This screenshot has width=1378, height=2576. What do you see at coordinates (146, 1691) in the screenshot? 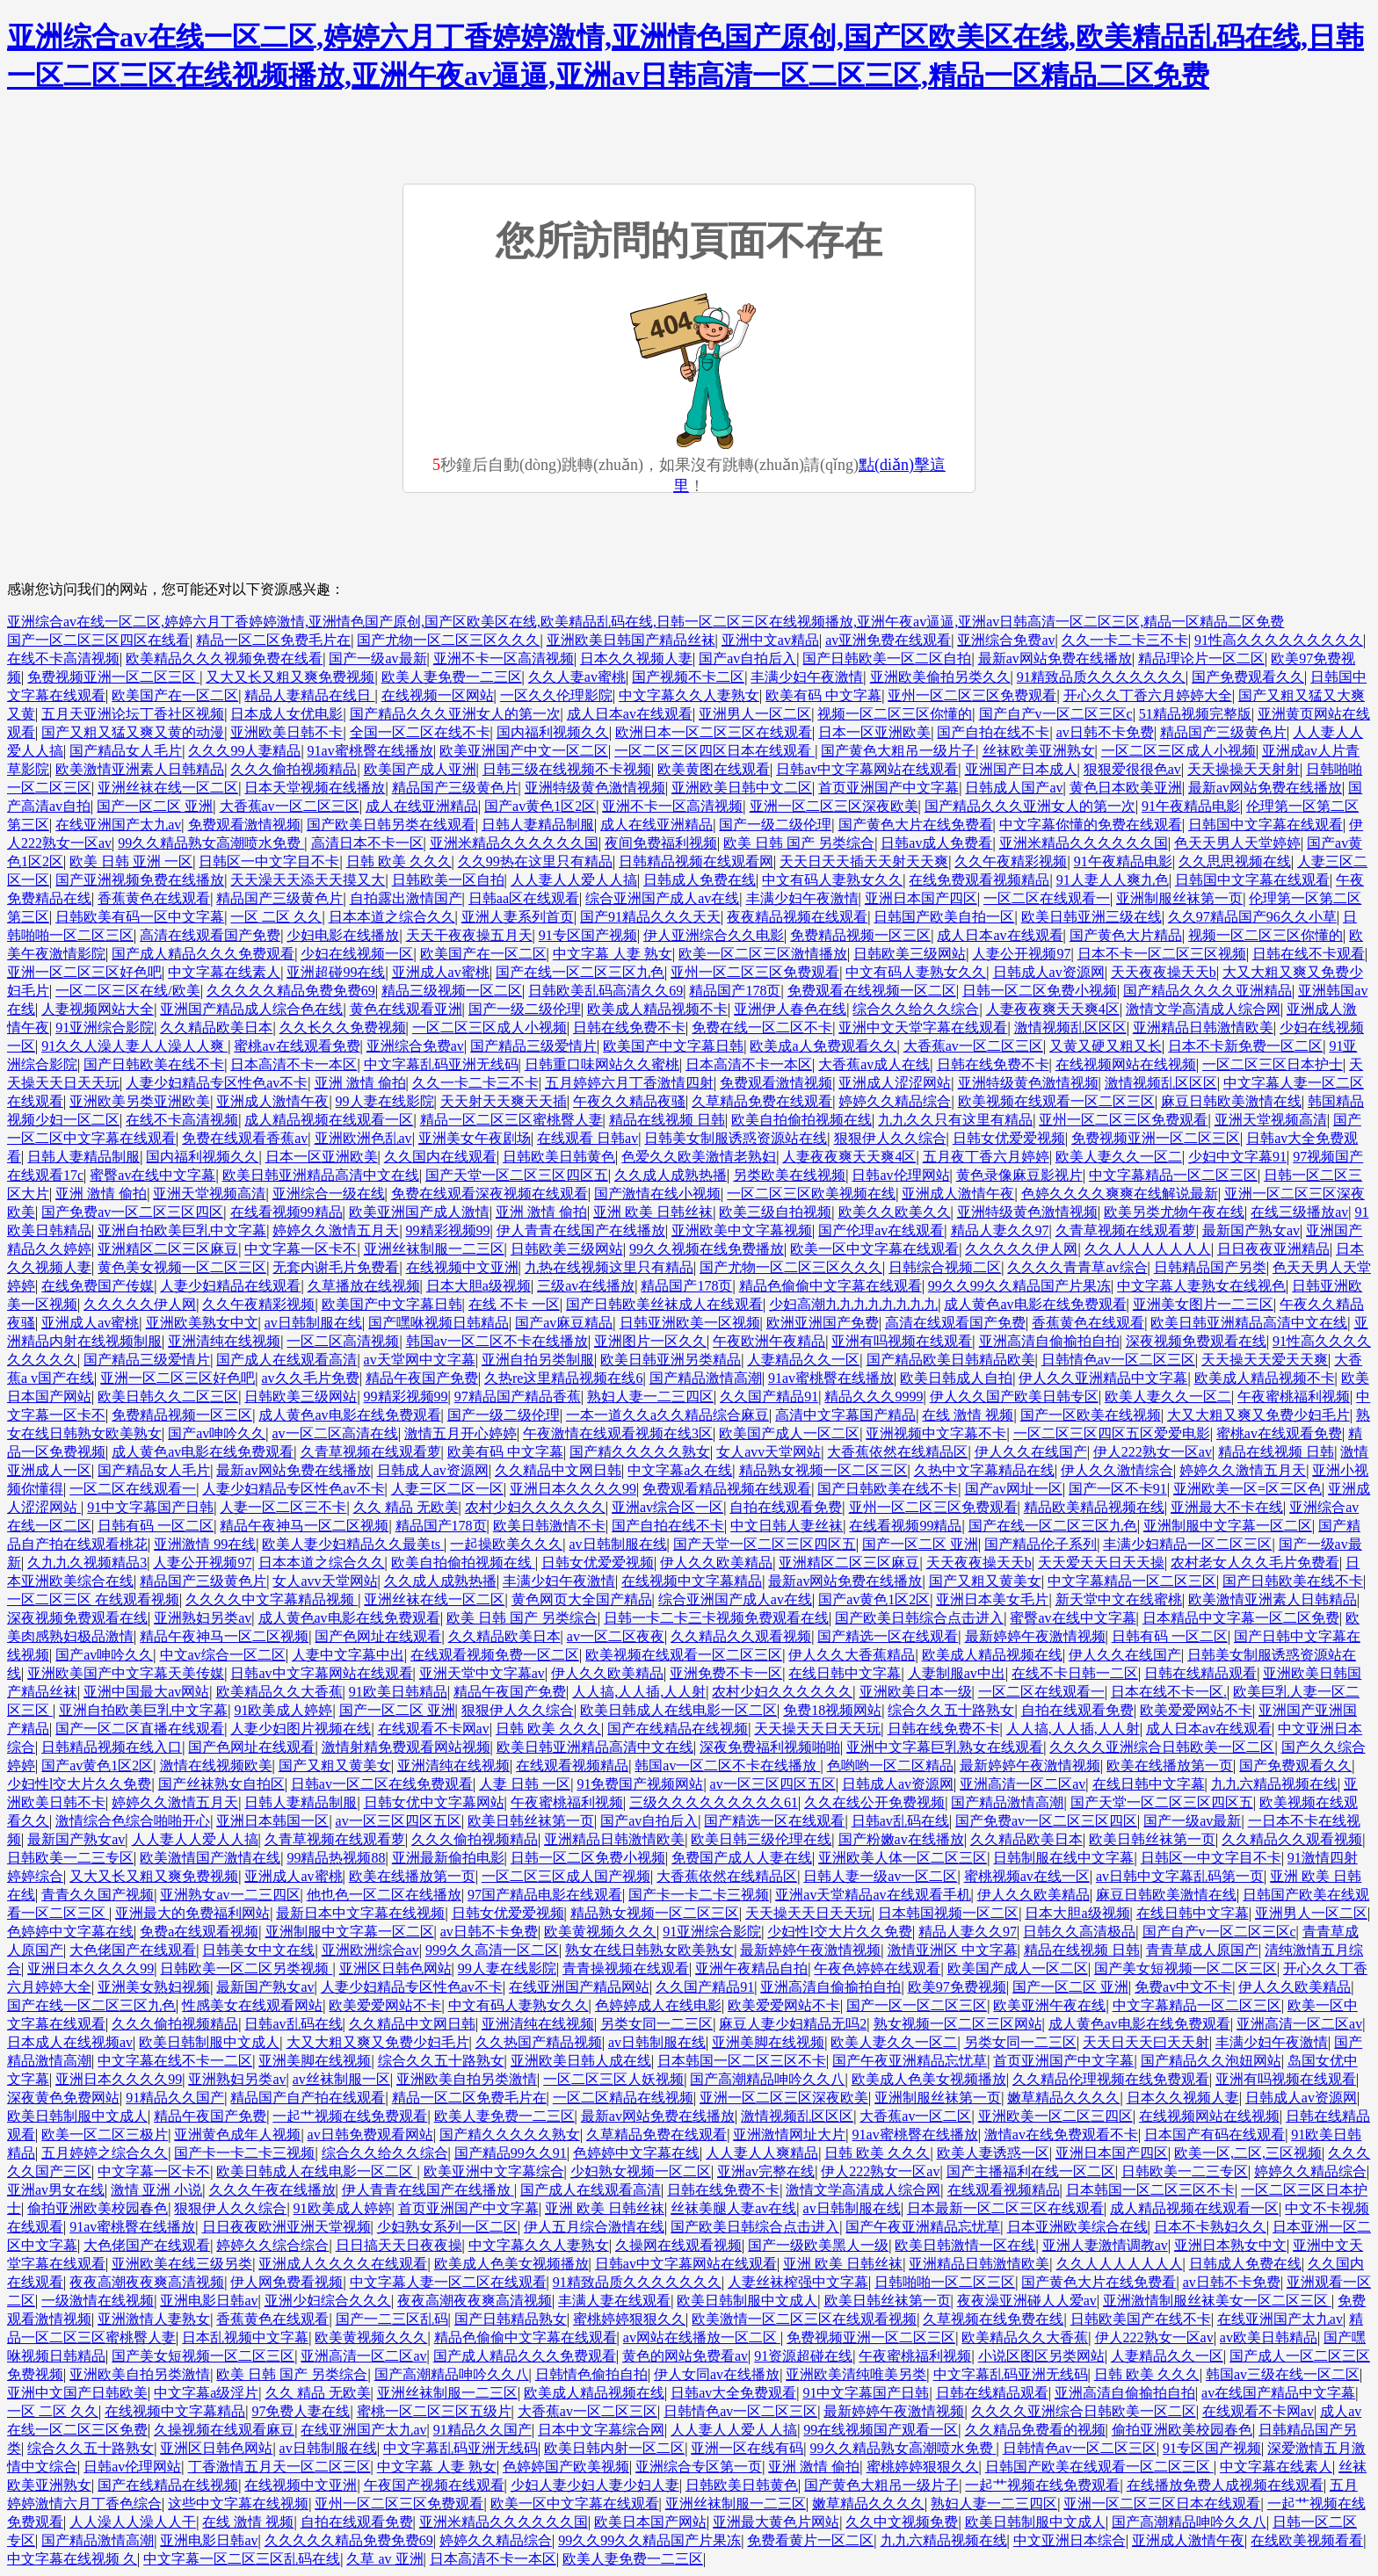
I see `亚洲中国最大av网站` at bounding box center [146, 1691].